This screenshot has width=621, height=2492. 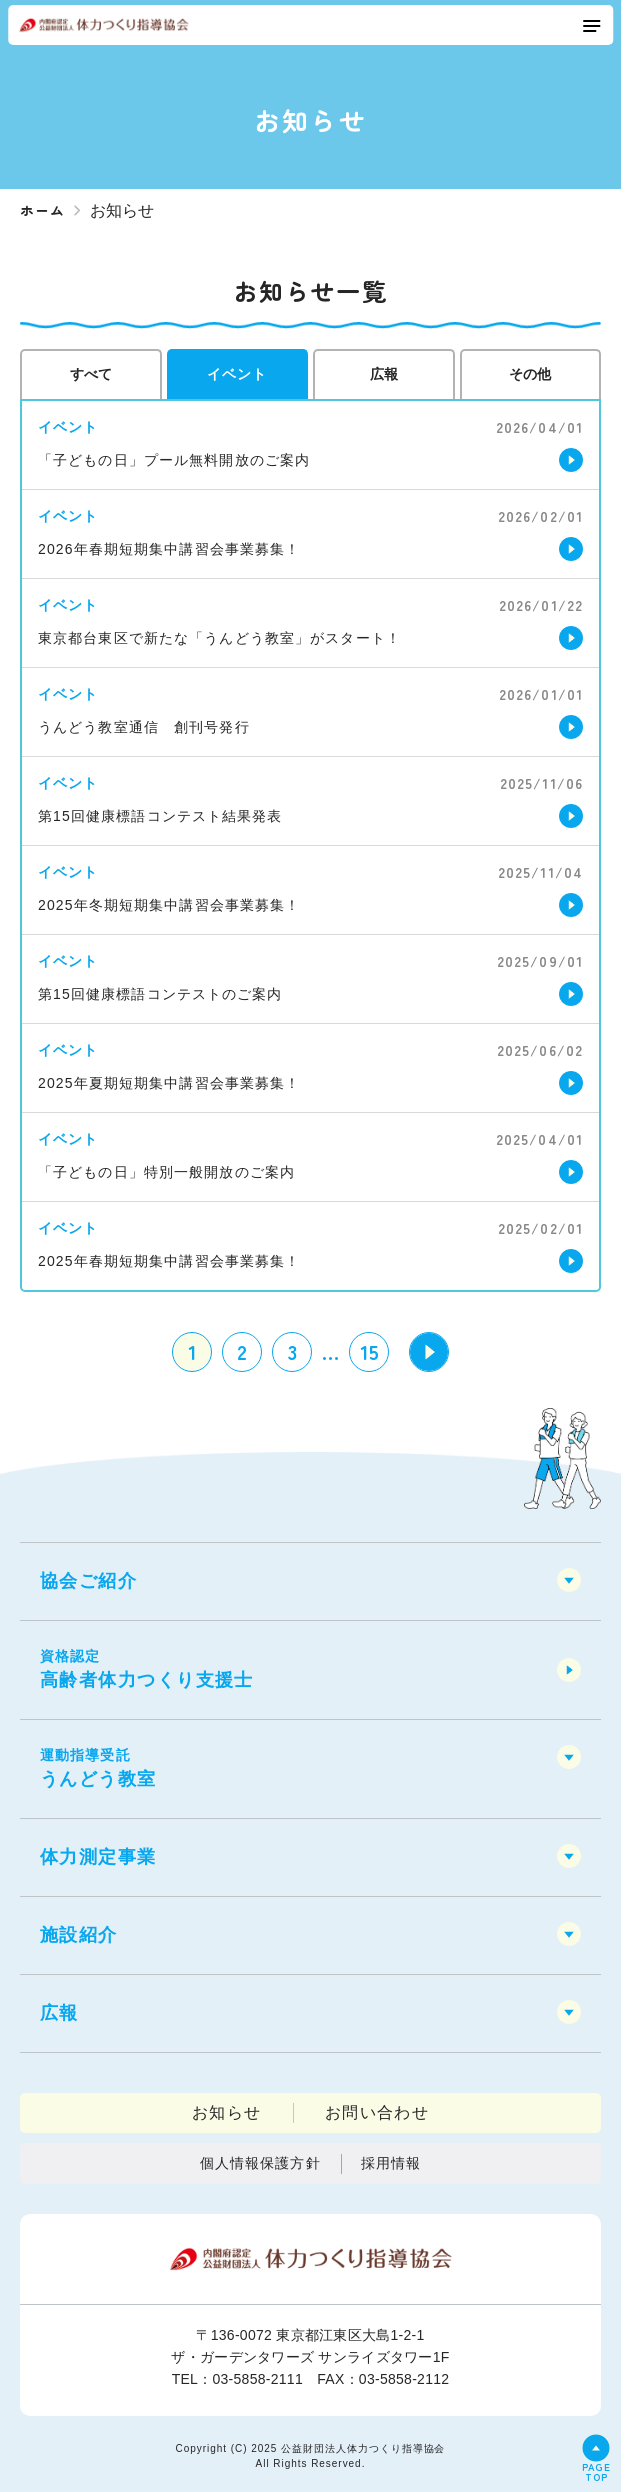 What do you see at coordinates (377, 2112) in the screenshot?
I see `お問い合わせ` at bounding box center [377, 2112].